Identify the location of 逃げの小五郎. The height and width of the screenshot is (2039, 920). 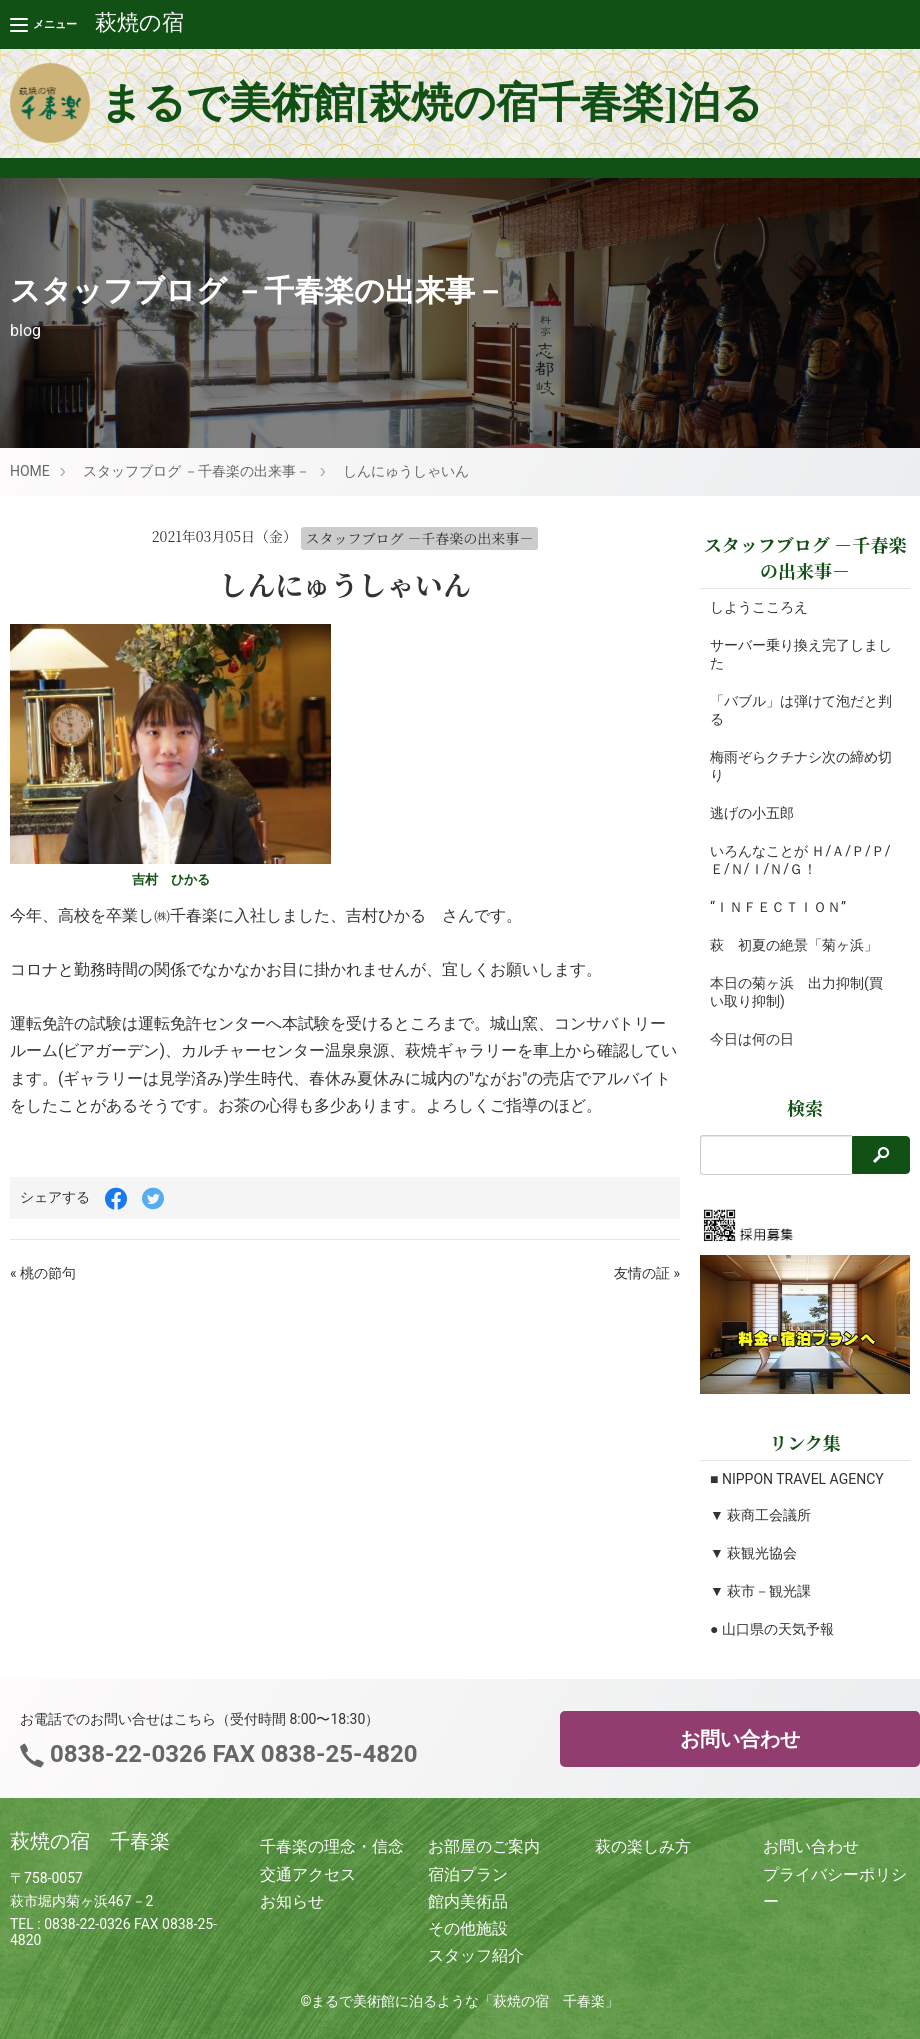
(752, 813).